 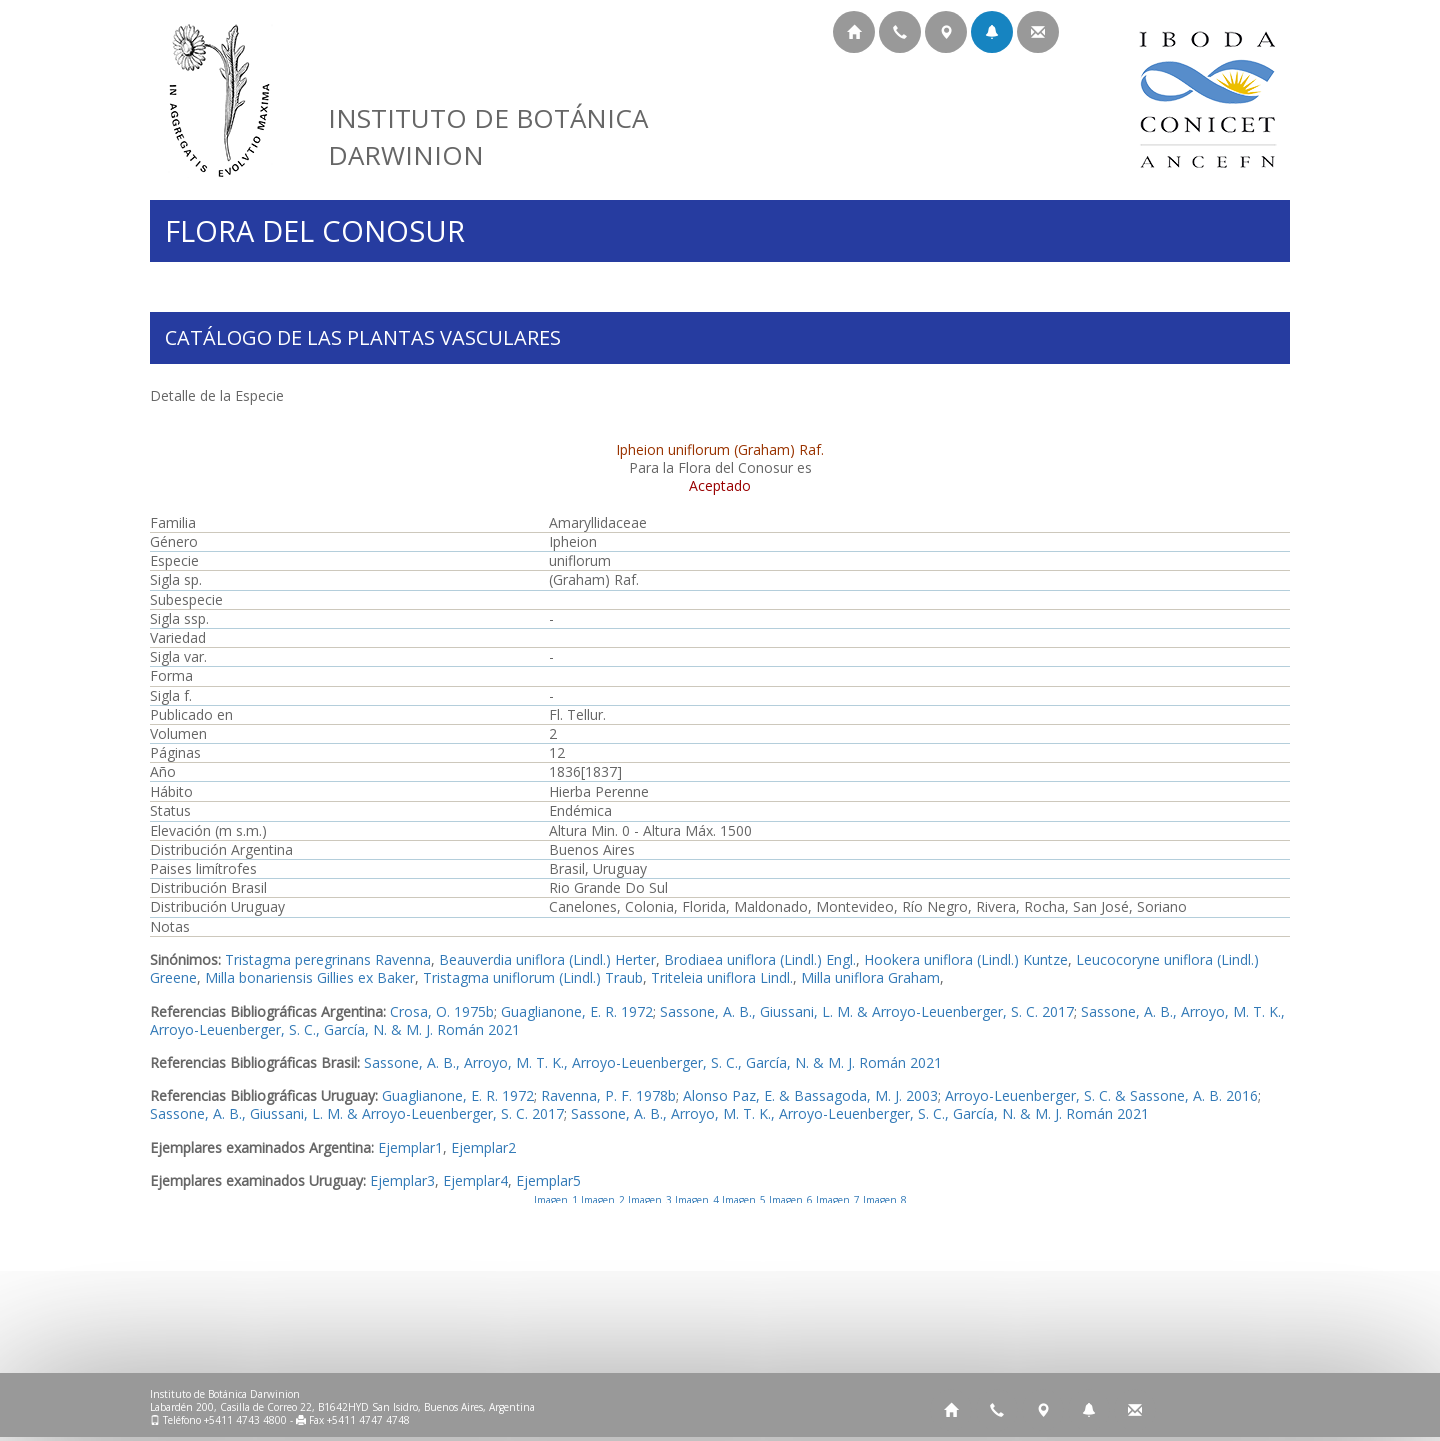 What do you see at coordinates (548, 1180) in the screenshot?
I see `Ejemplar5` at bounding box center [548, 1180].